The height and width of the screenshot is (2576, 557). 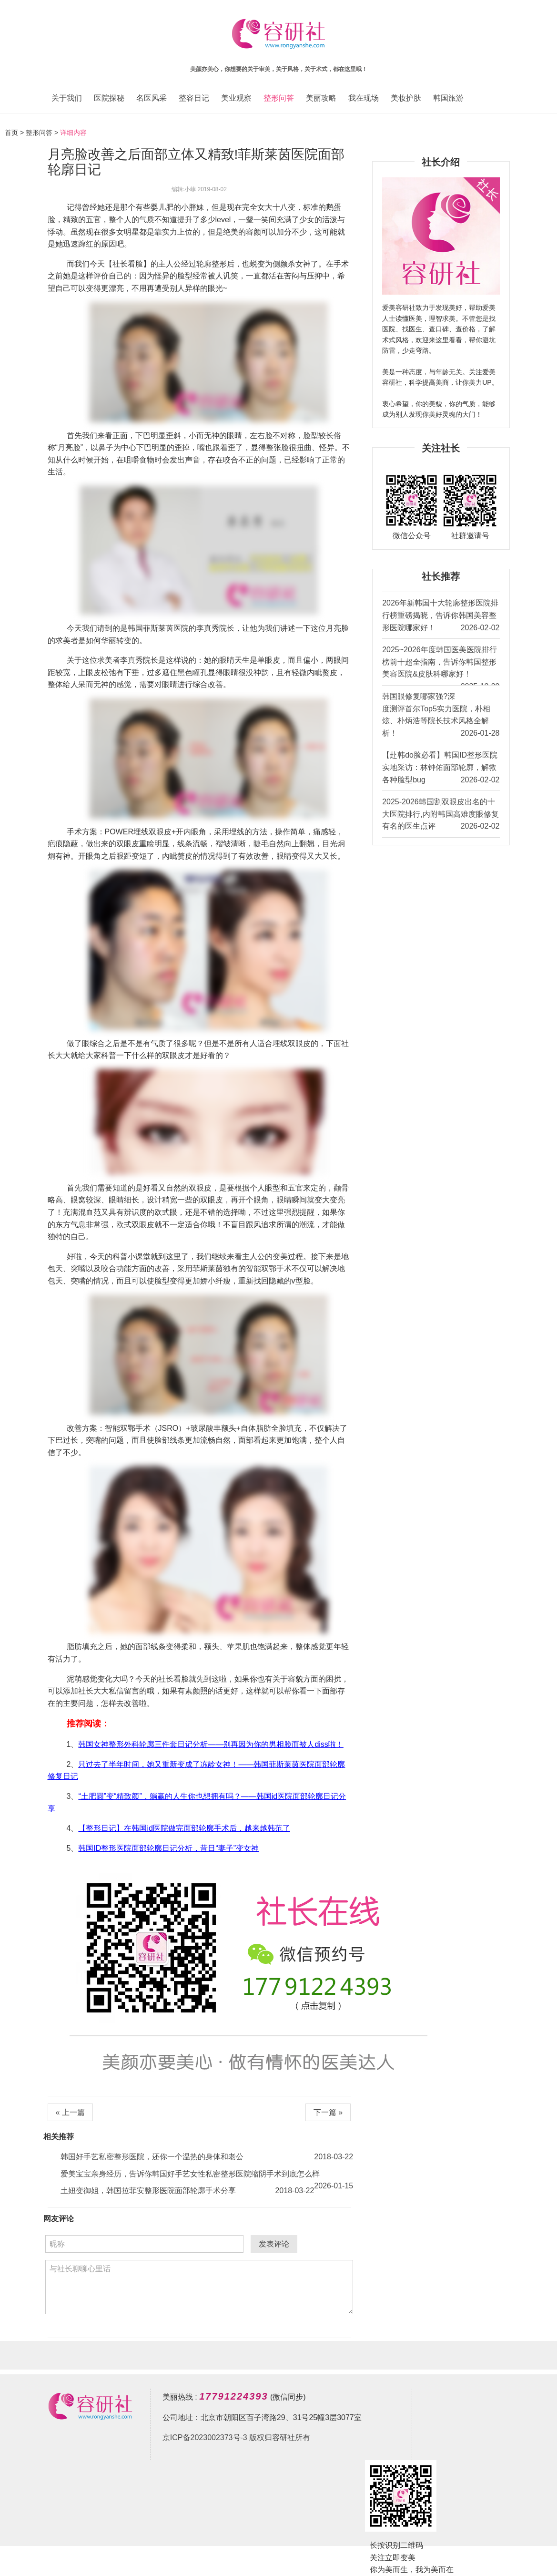 I want to click on 关于我们, so click(x=66, y=98).